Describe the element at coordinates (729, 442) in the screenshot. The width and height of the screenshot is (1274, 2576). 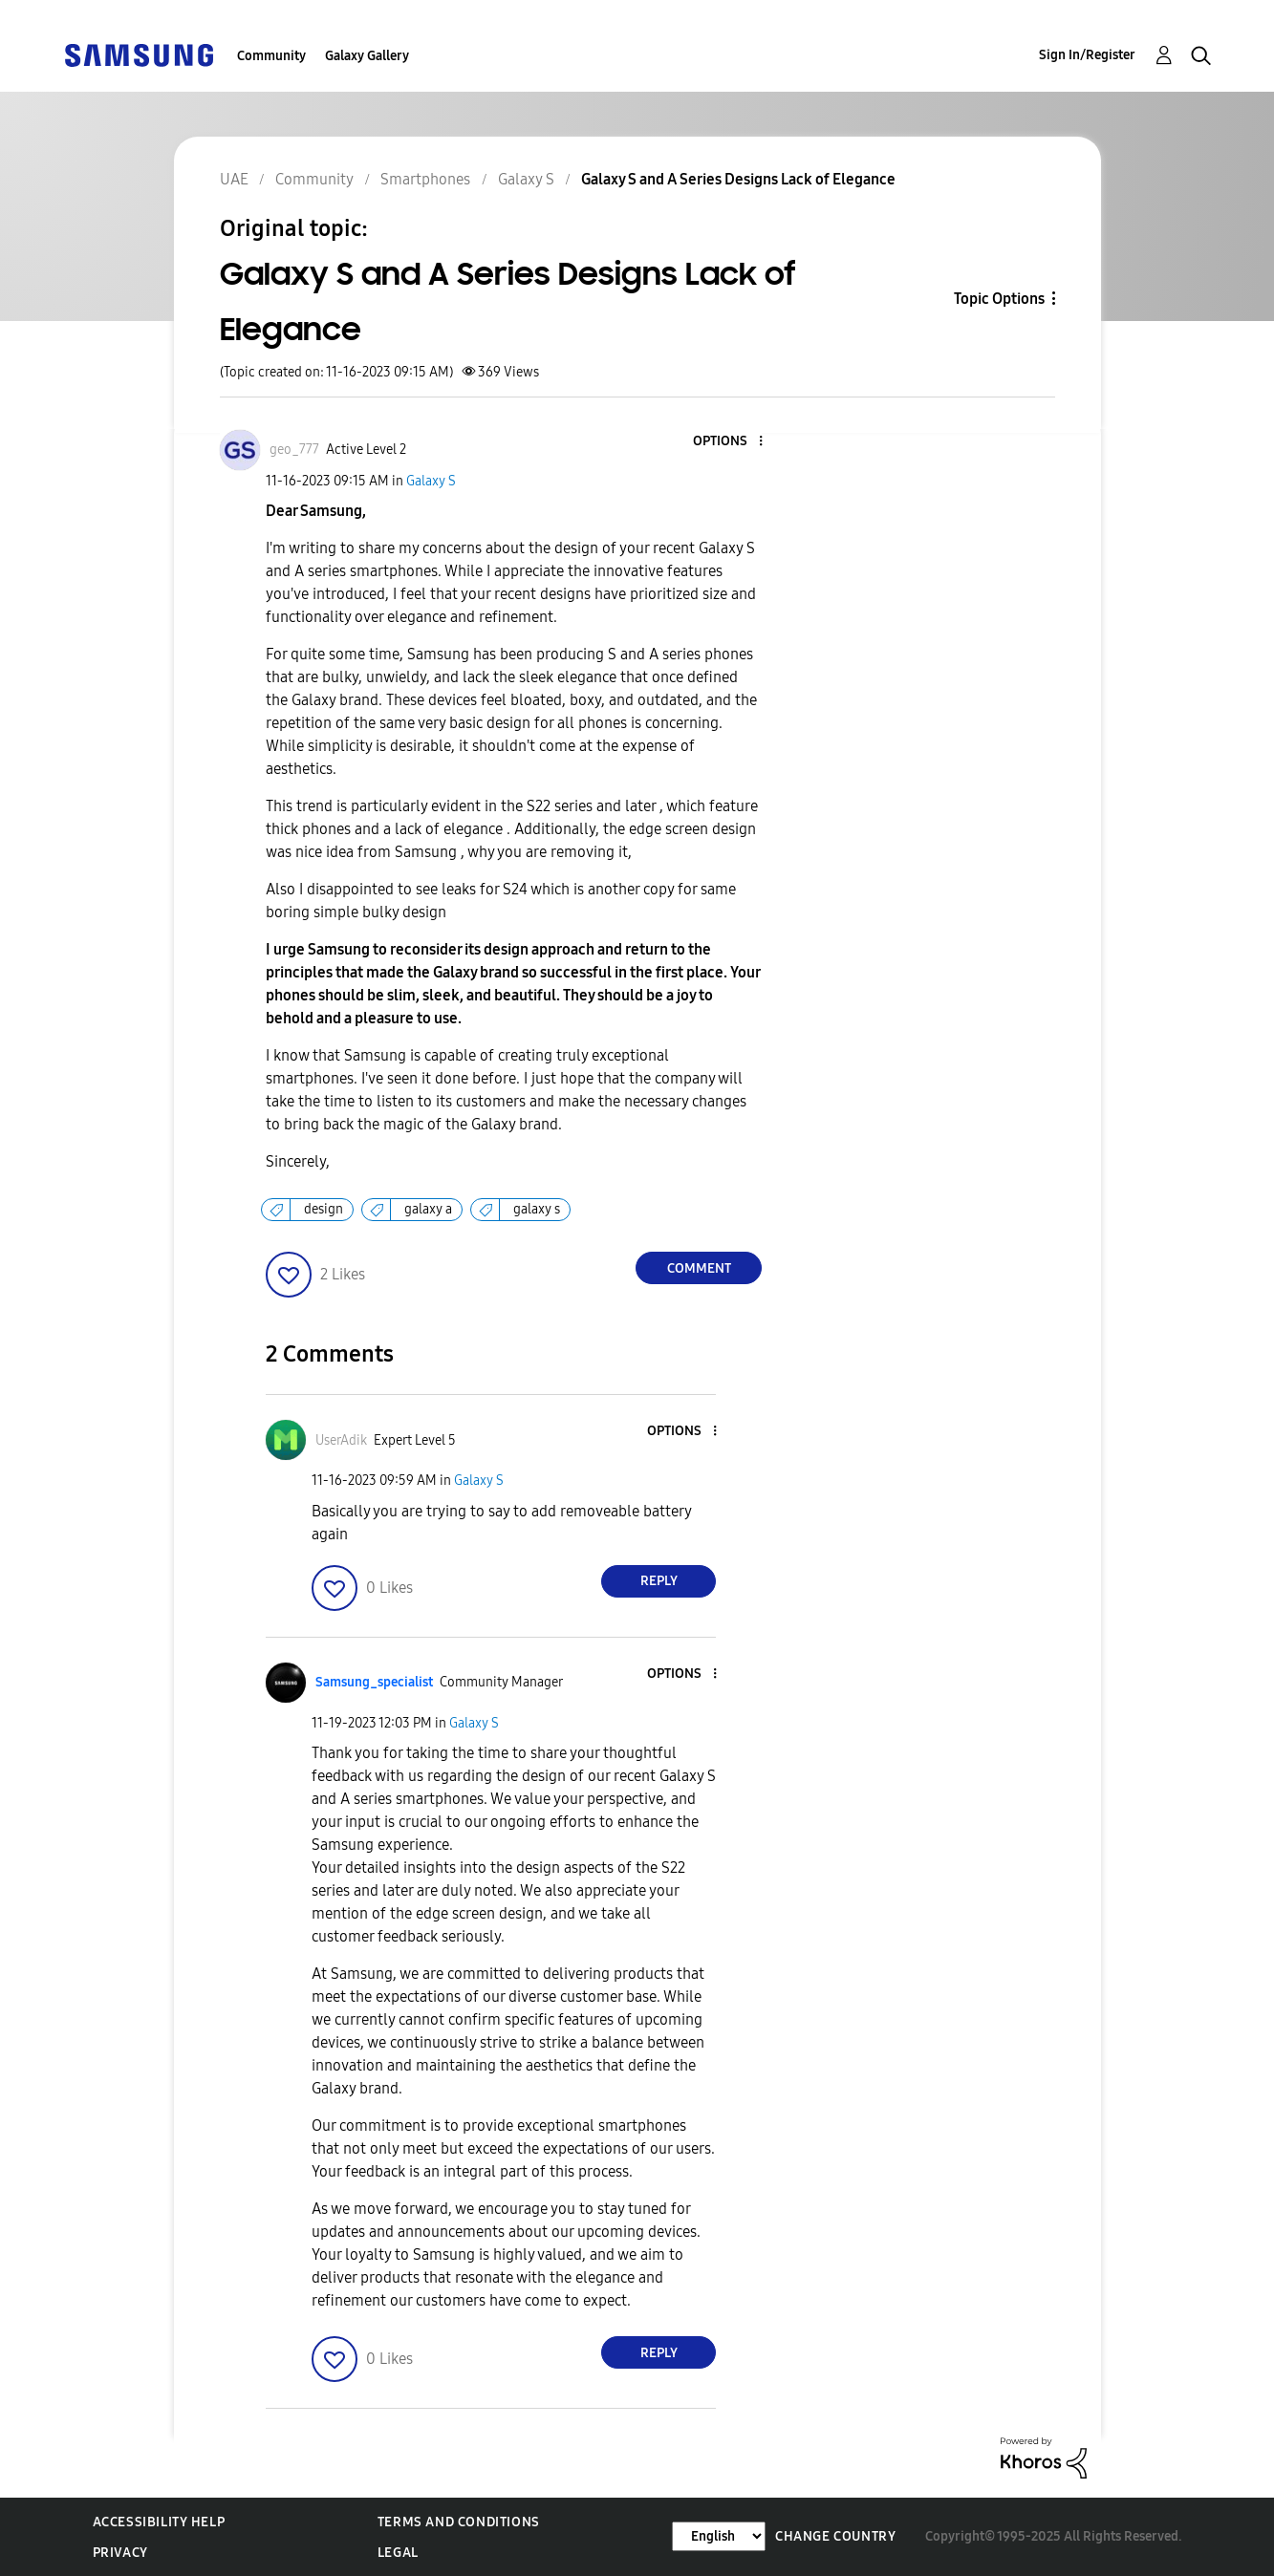
I see `[button]` at that location.